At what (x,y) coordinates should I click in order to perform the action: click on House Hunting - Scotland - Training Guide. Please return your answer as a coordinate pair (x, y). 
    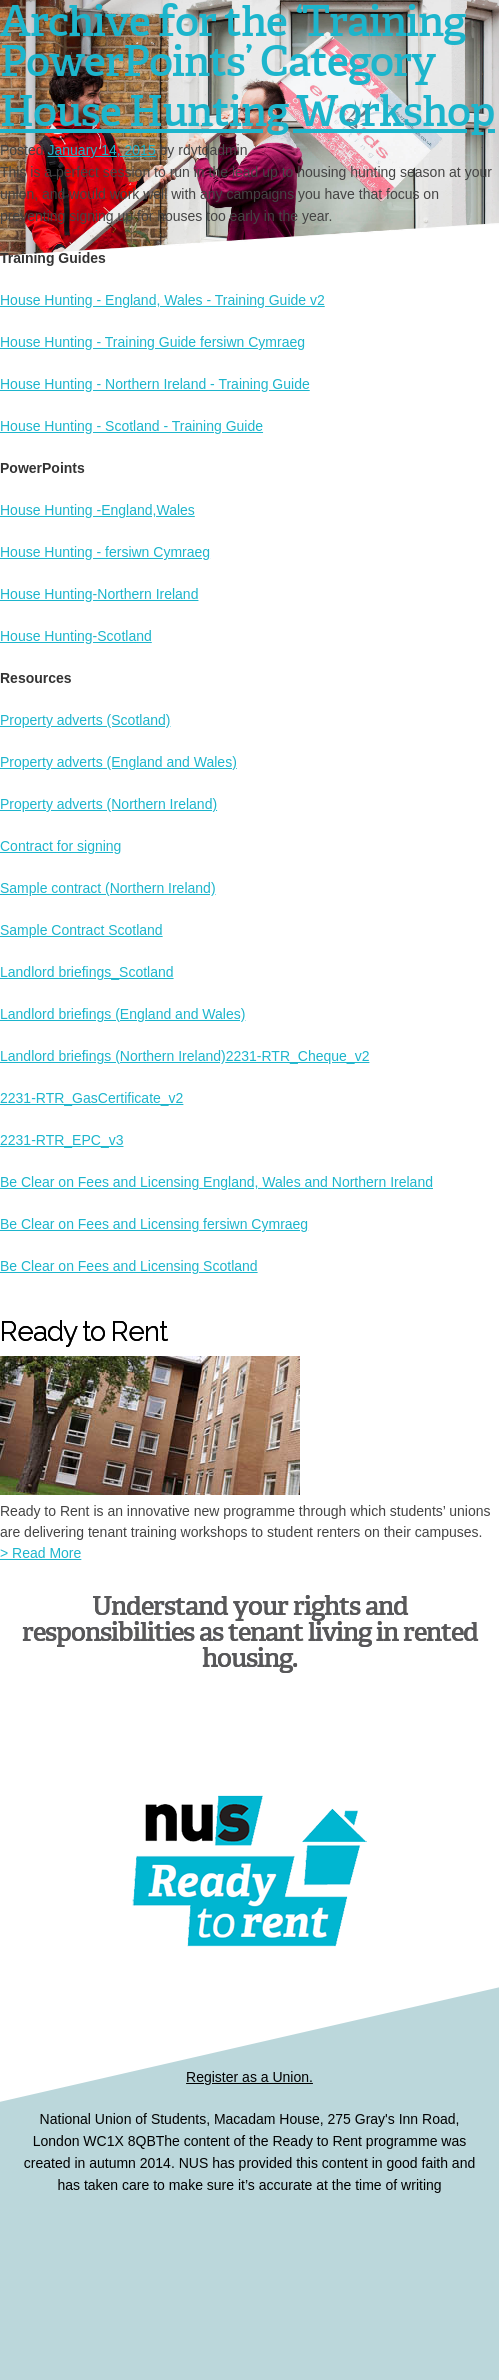
    Looking at the image, I should click on (131, 426).